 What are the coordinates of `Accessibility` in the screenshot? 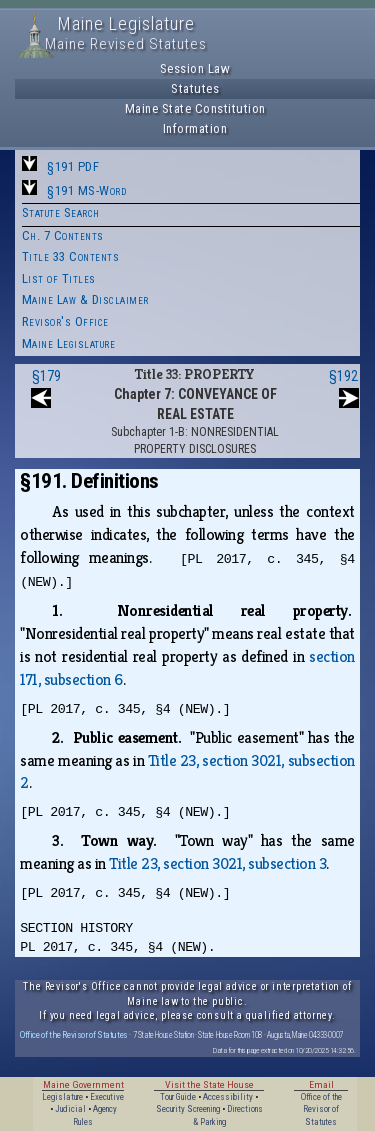 It's located at (228, 1097).